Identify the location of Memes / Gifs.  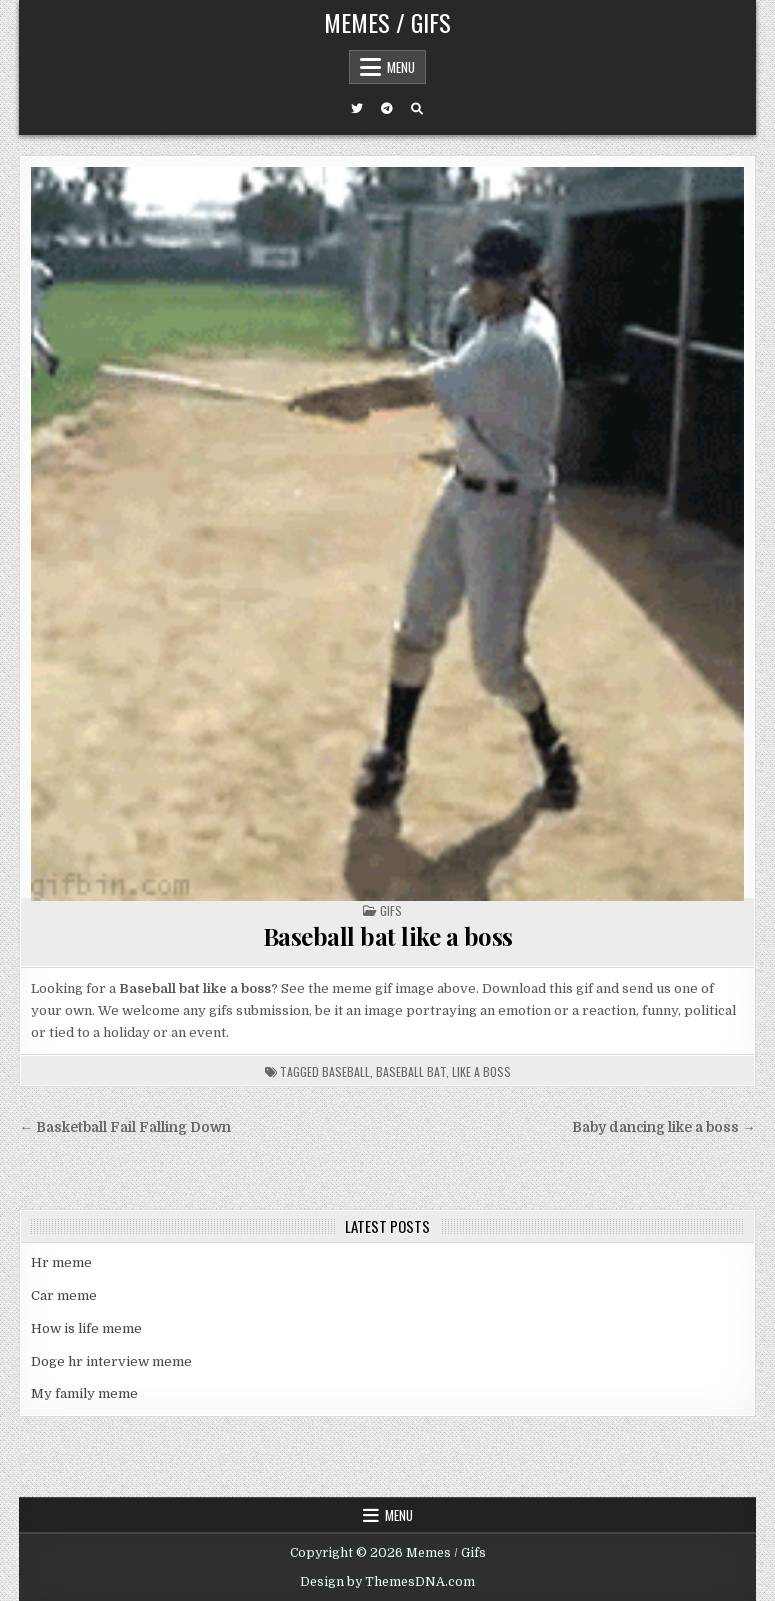
(387, 22).